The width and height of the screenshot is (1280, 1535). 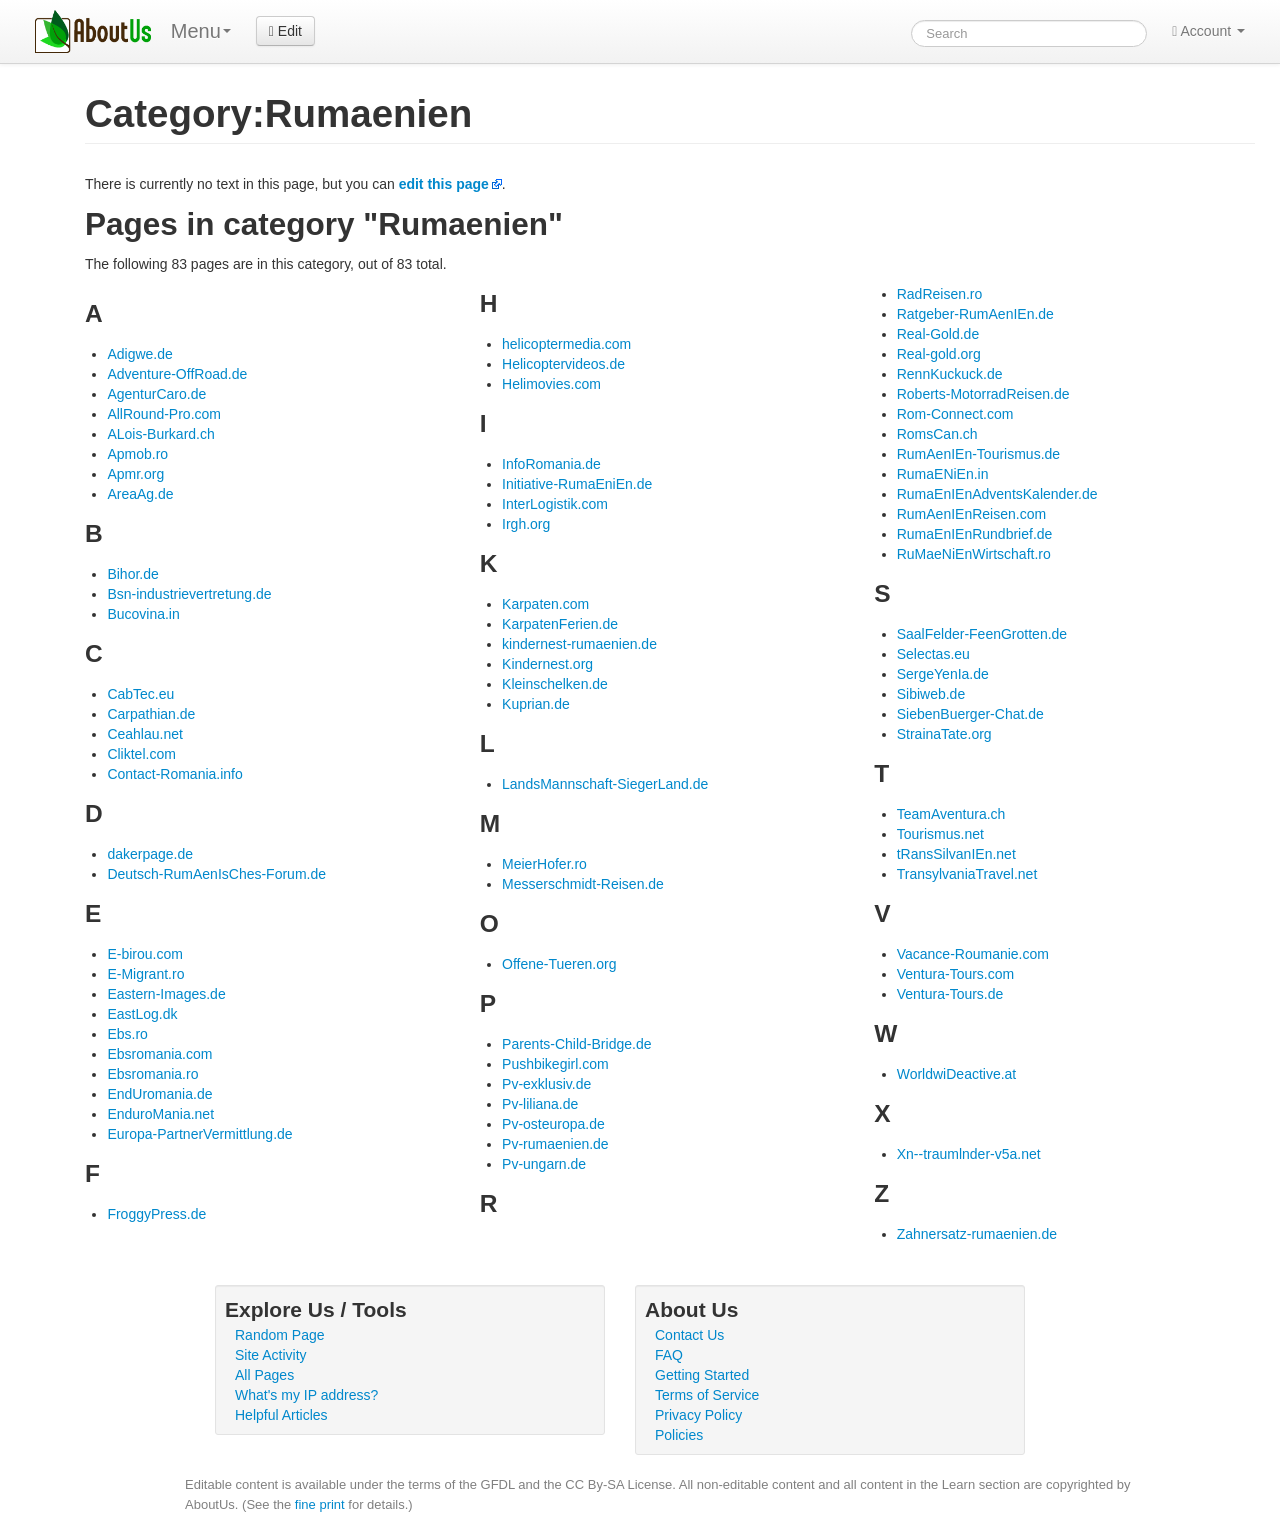 What do you see at coordinates (566, 344) in the screenshot?
I see `helicoptermedia.com` at bounding box center [566, 344].